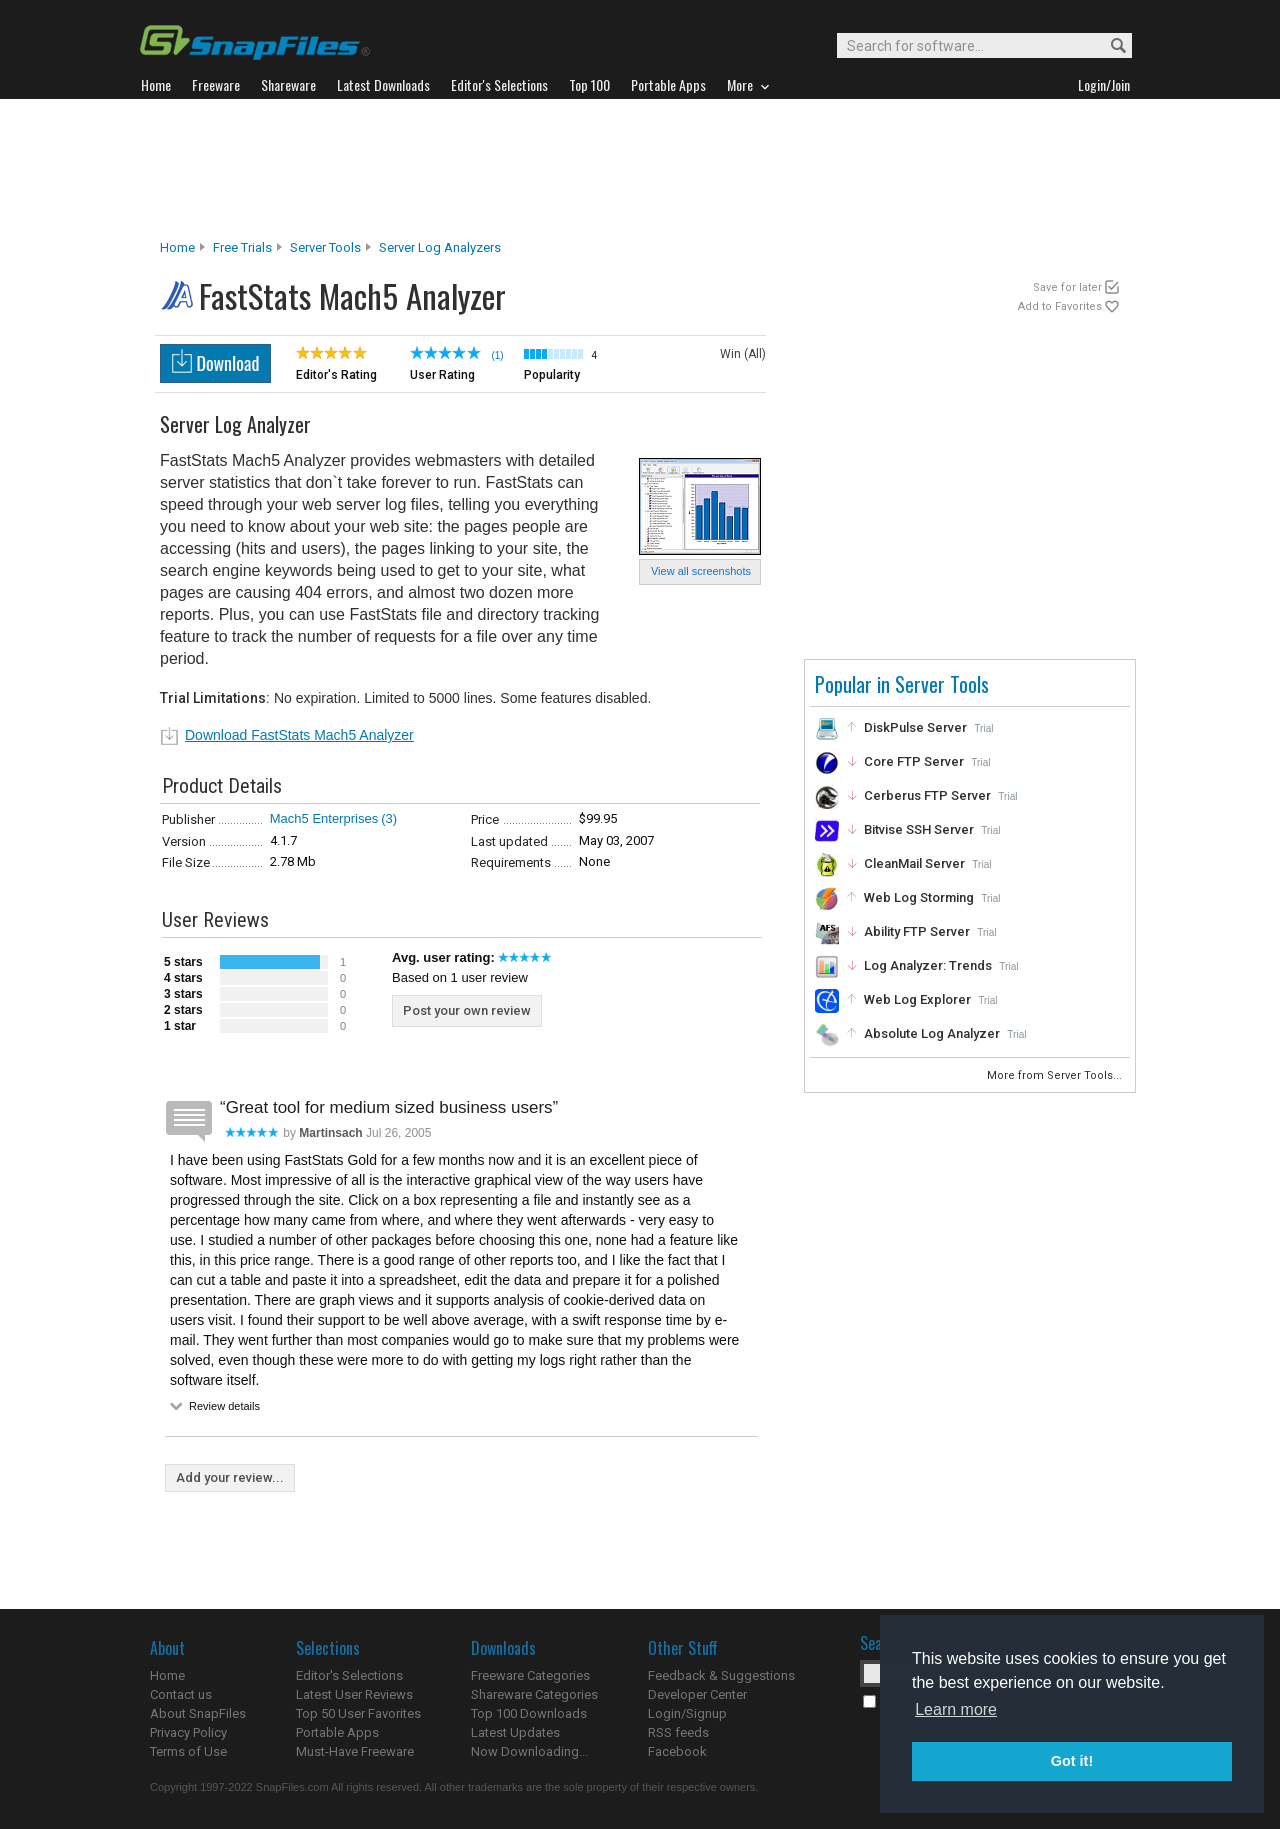 This screenshot has height=1829, width=1280. I want to click on Developer Center, so click(697, 1694).